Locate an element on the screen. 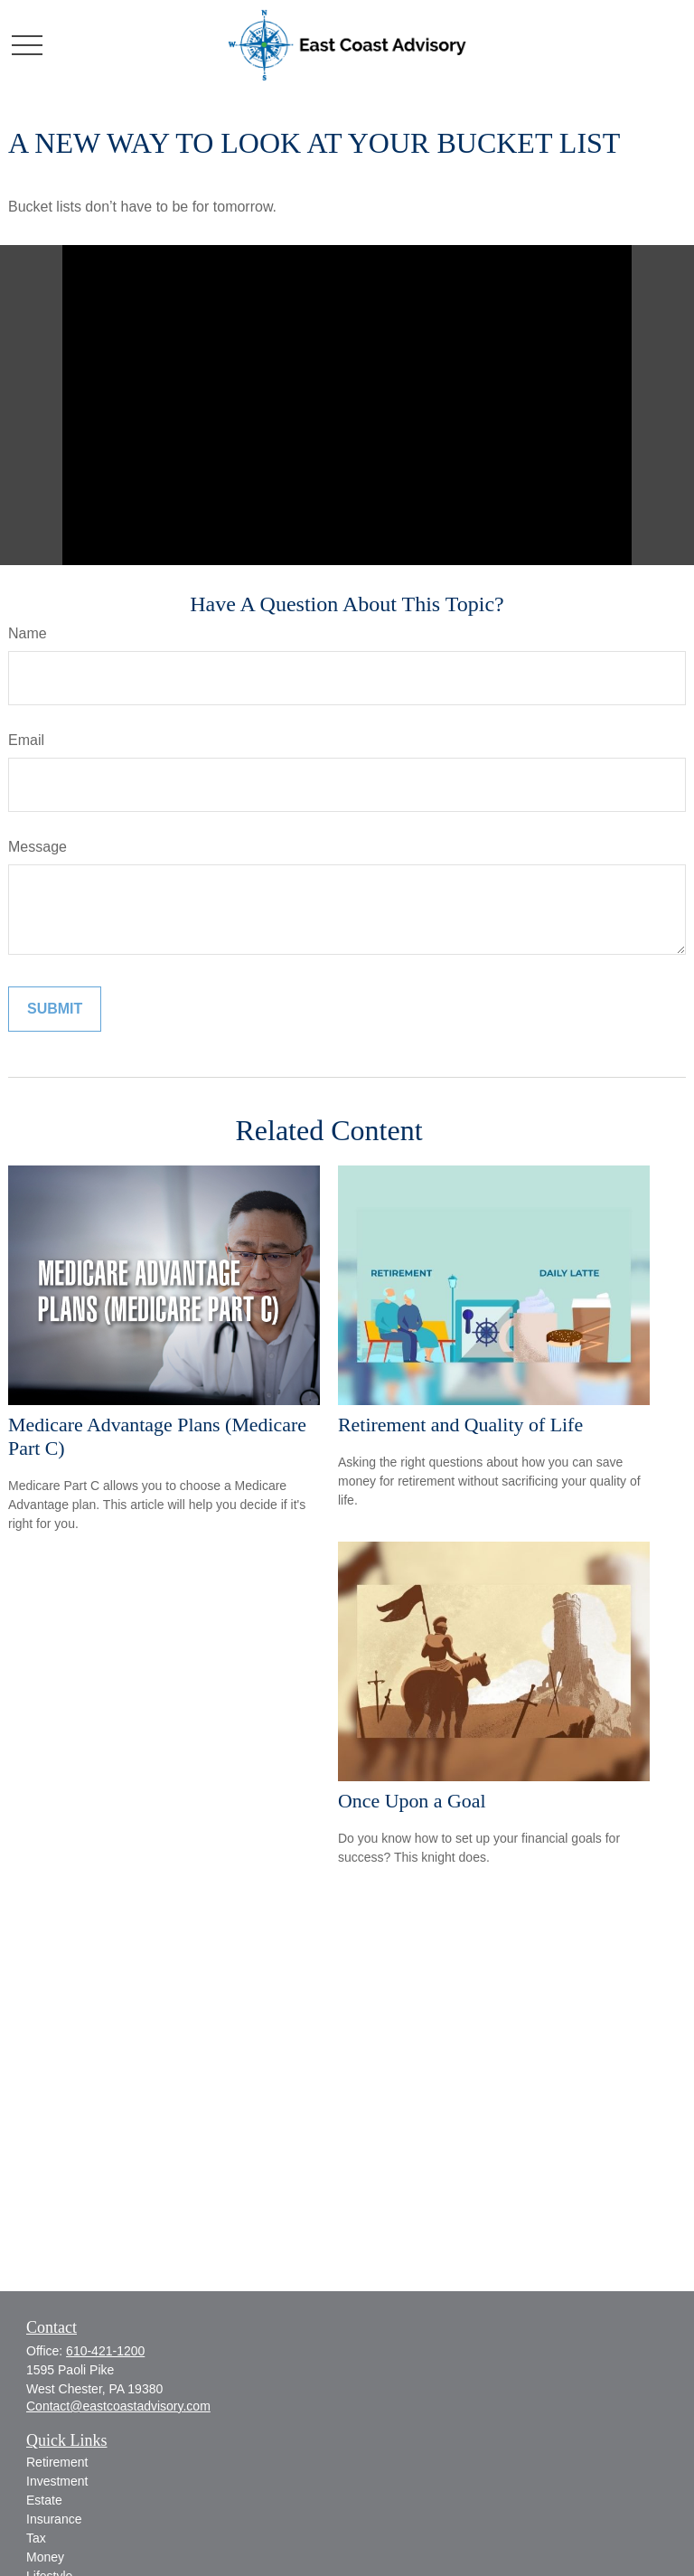  Tax is located at coordinates (36, 2538).